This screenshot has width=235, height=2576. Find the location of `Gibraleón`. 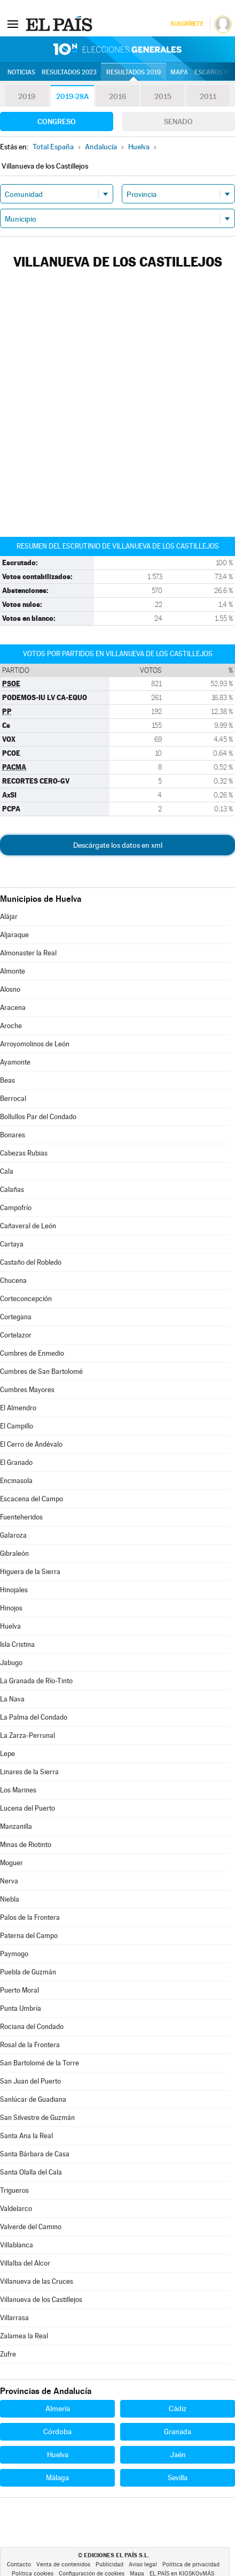

Gibraleón is located at coordinates (14, 1553).